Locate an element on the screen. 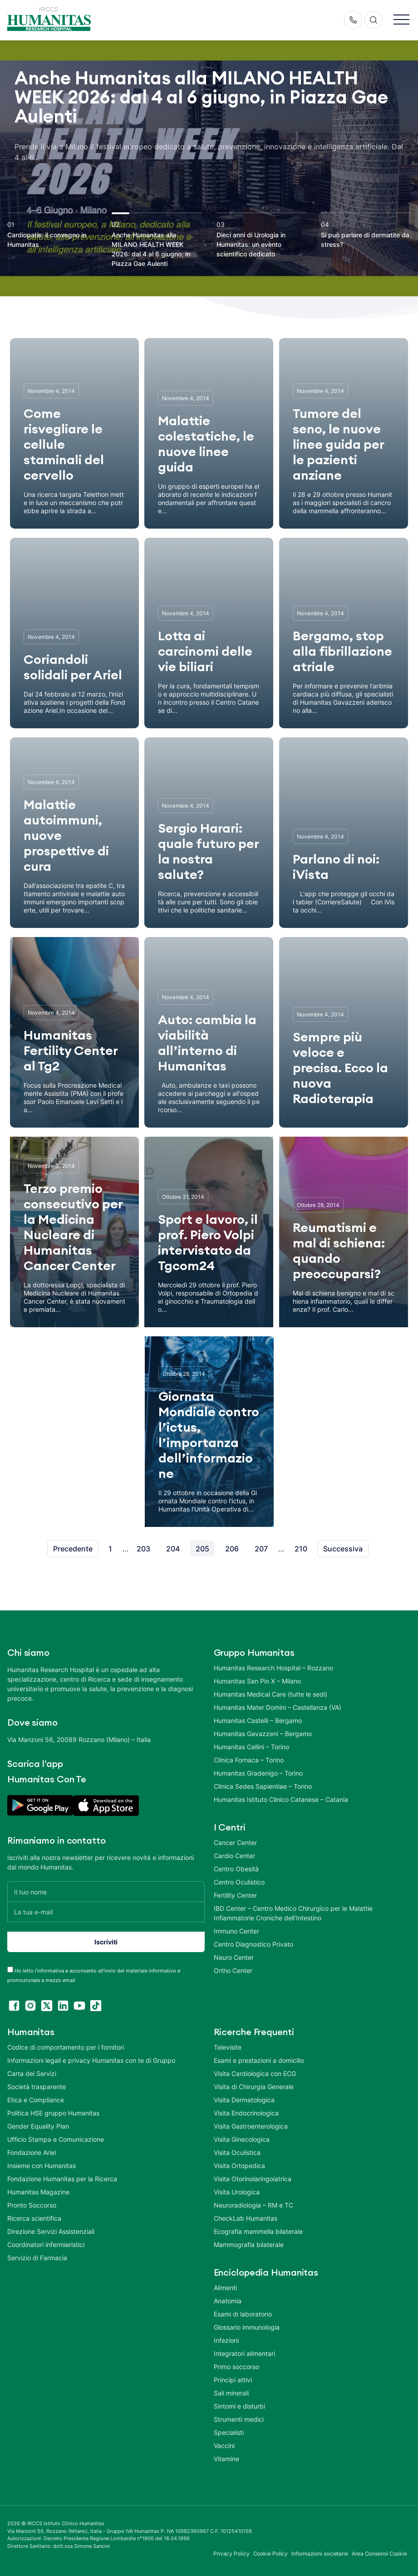  Visita Gastroenterologica is located at coordinates (251, 2126).